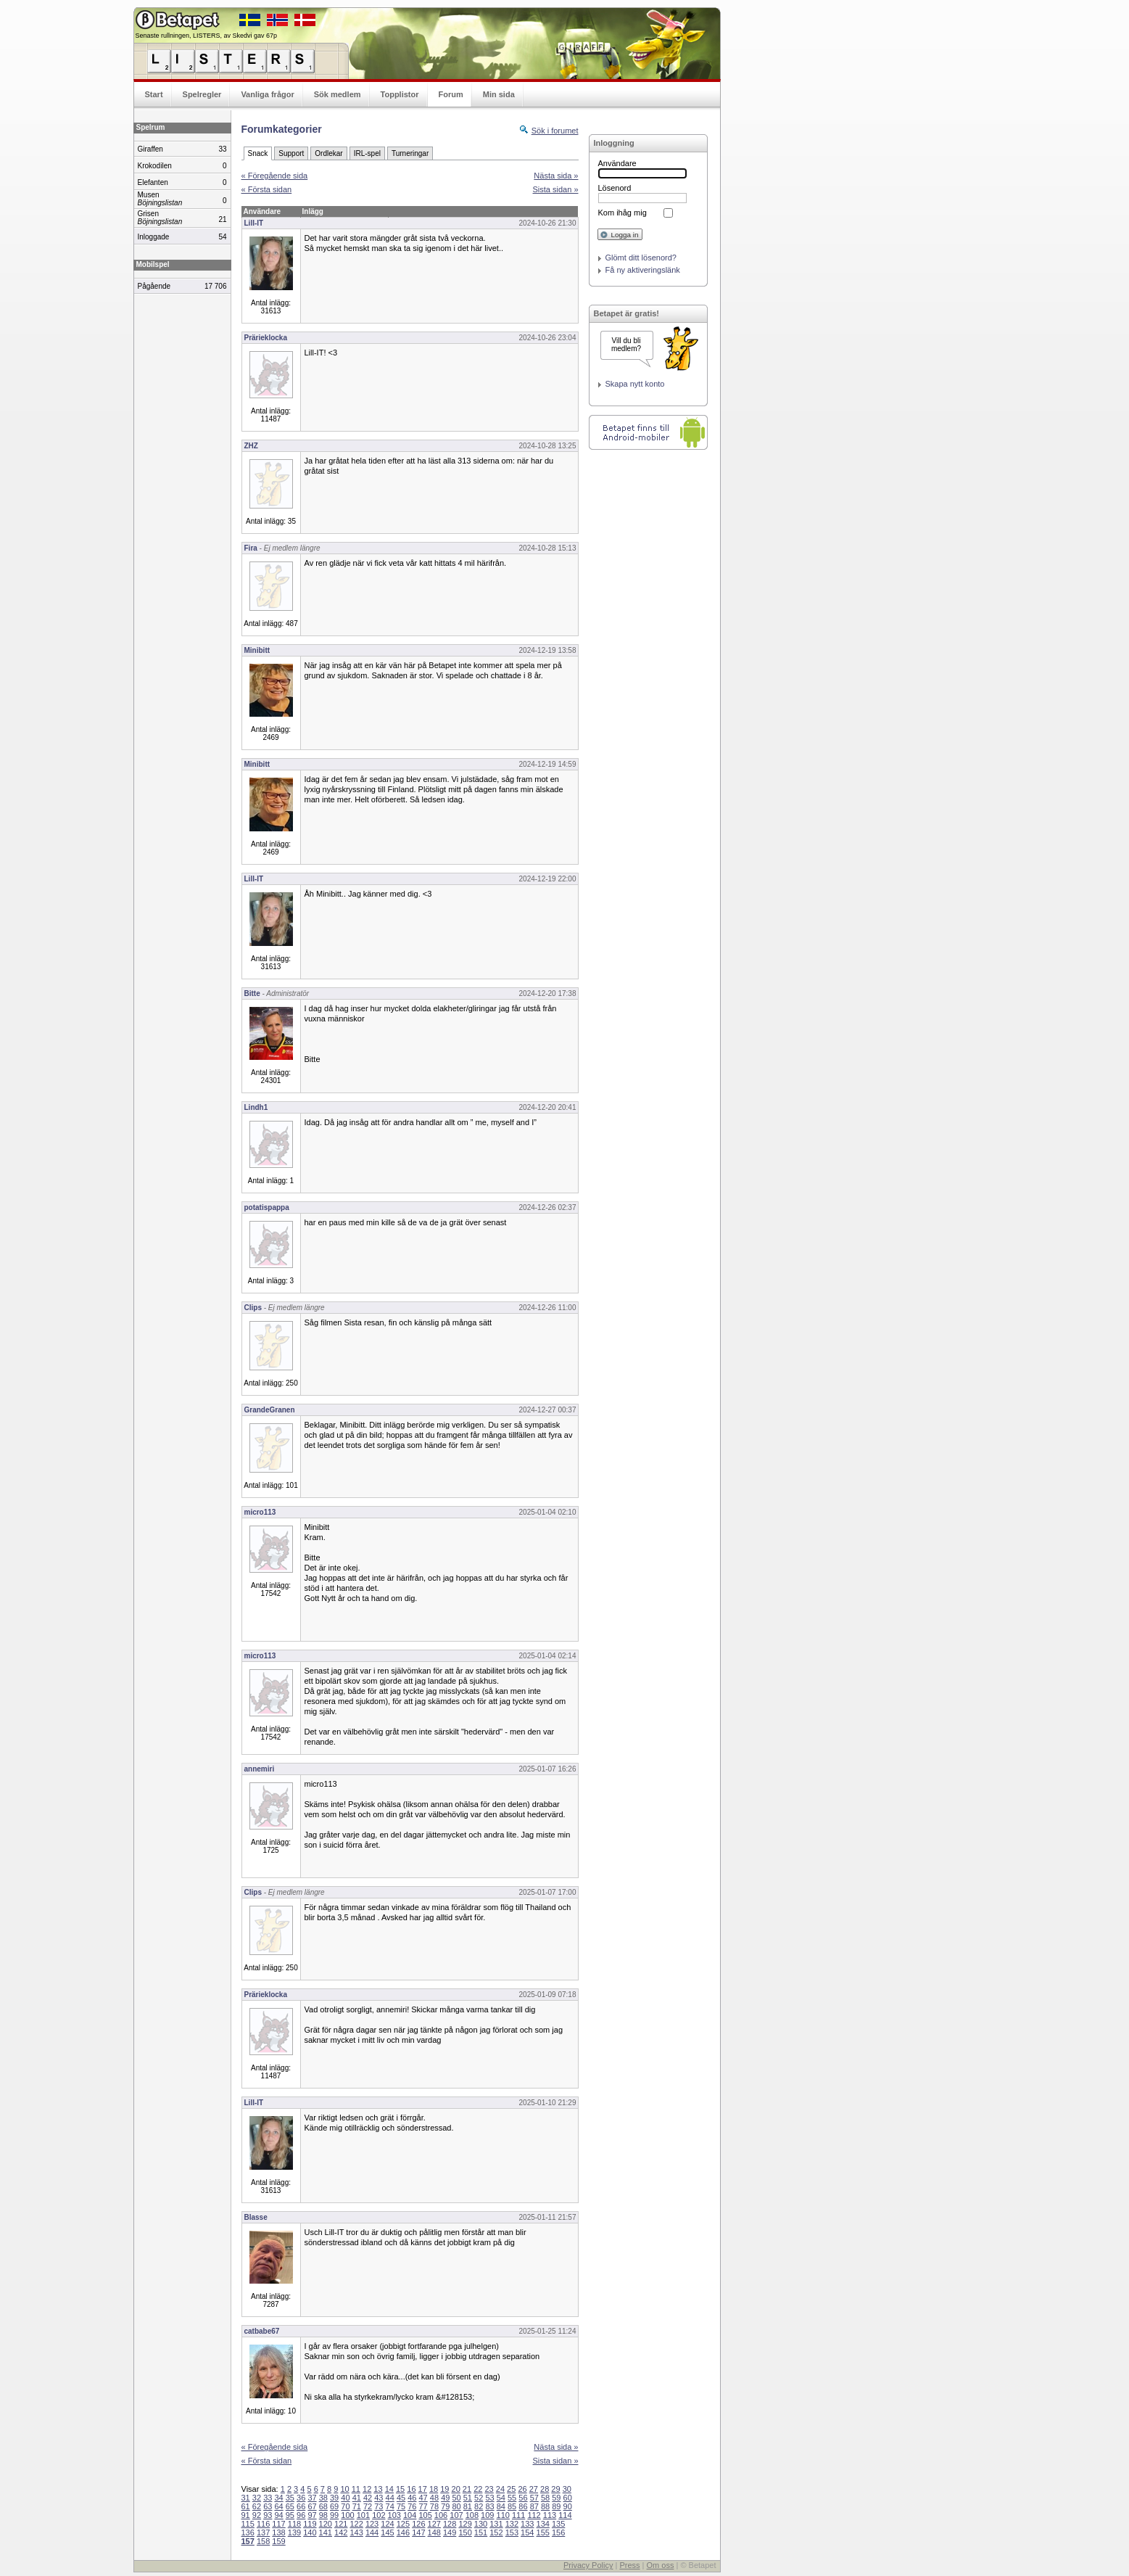 Image resolution: width=1129 pixels, height=2576 pixels. What do you see at coordinates (340, 2523) in the screenshot?
I see `121` at bounding box center [340, 2523].